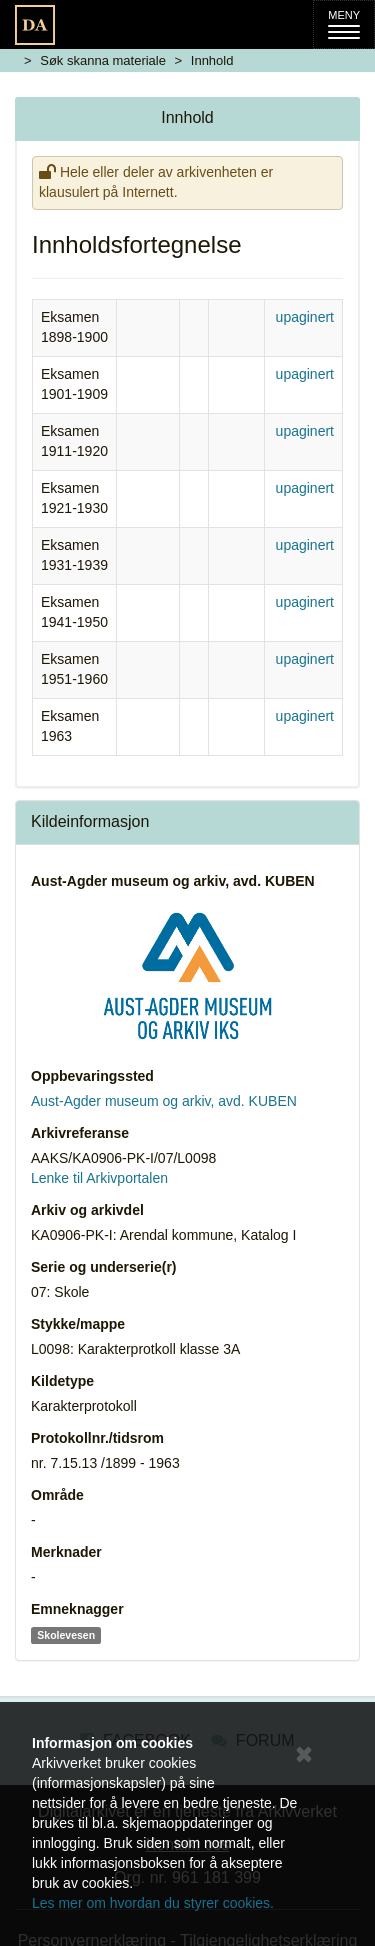 The width and height of the screenshot is (375, 1946). What do you see at coordinates (173, 881) in the screenshot?
I see `Aust-Agder museum og arkiv, avd. KUBEN` at bounding box center [173, 881].